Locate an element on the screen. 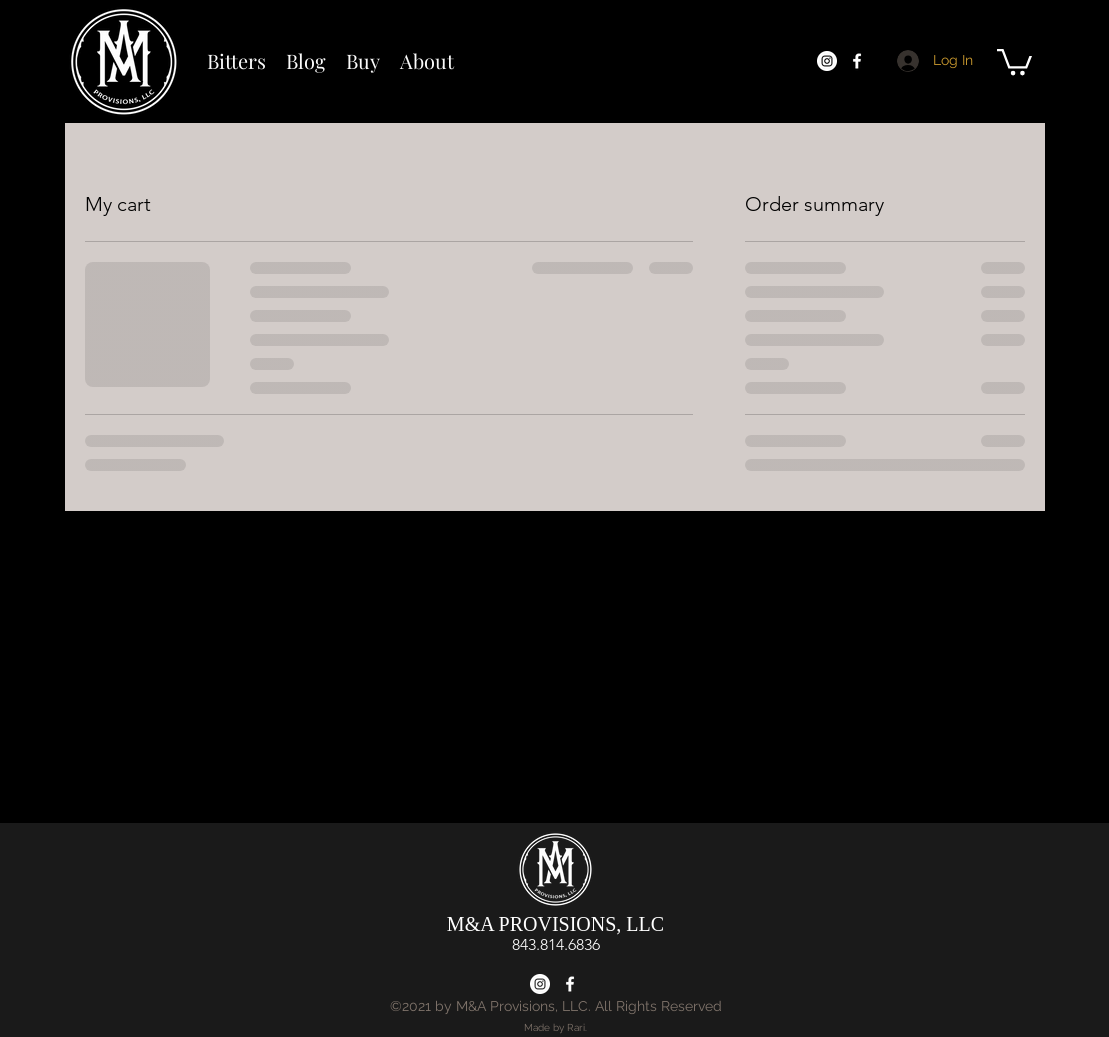 This screenshot has width=1109, height=1037. [button] is located at coordinates (1014, 60).